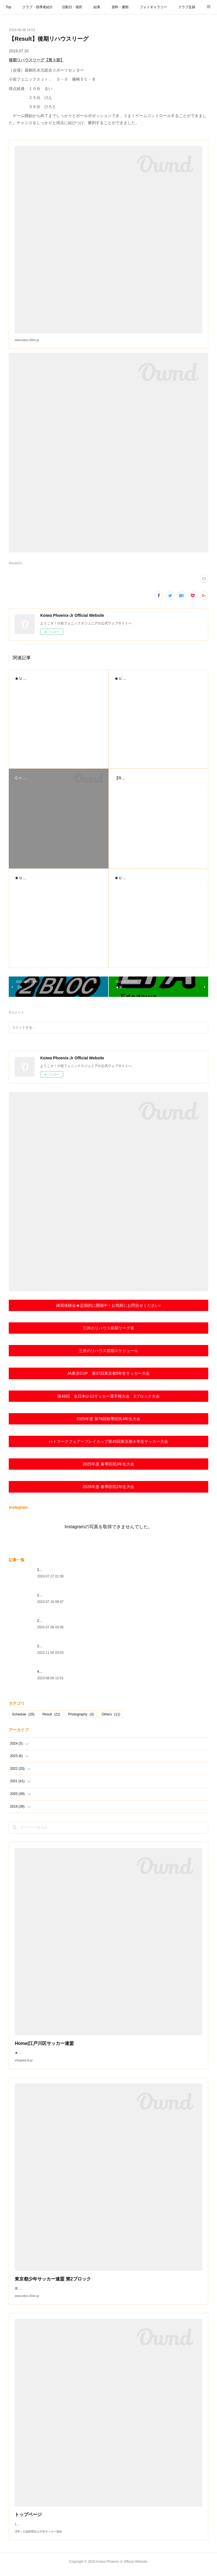 This screenshot has width=217, height=2576. Describe the element at coordinates (55, 1595) in the screenshot. I see `2024.7.13～15夏季合宿` at that location.